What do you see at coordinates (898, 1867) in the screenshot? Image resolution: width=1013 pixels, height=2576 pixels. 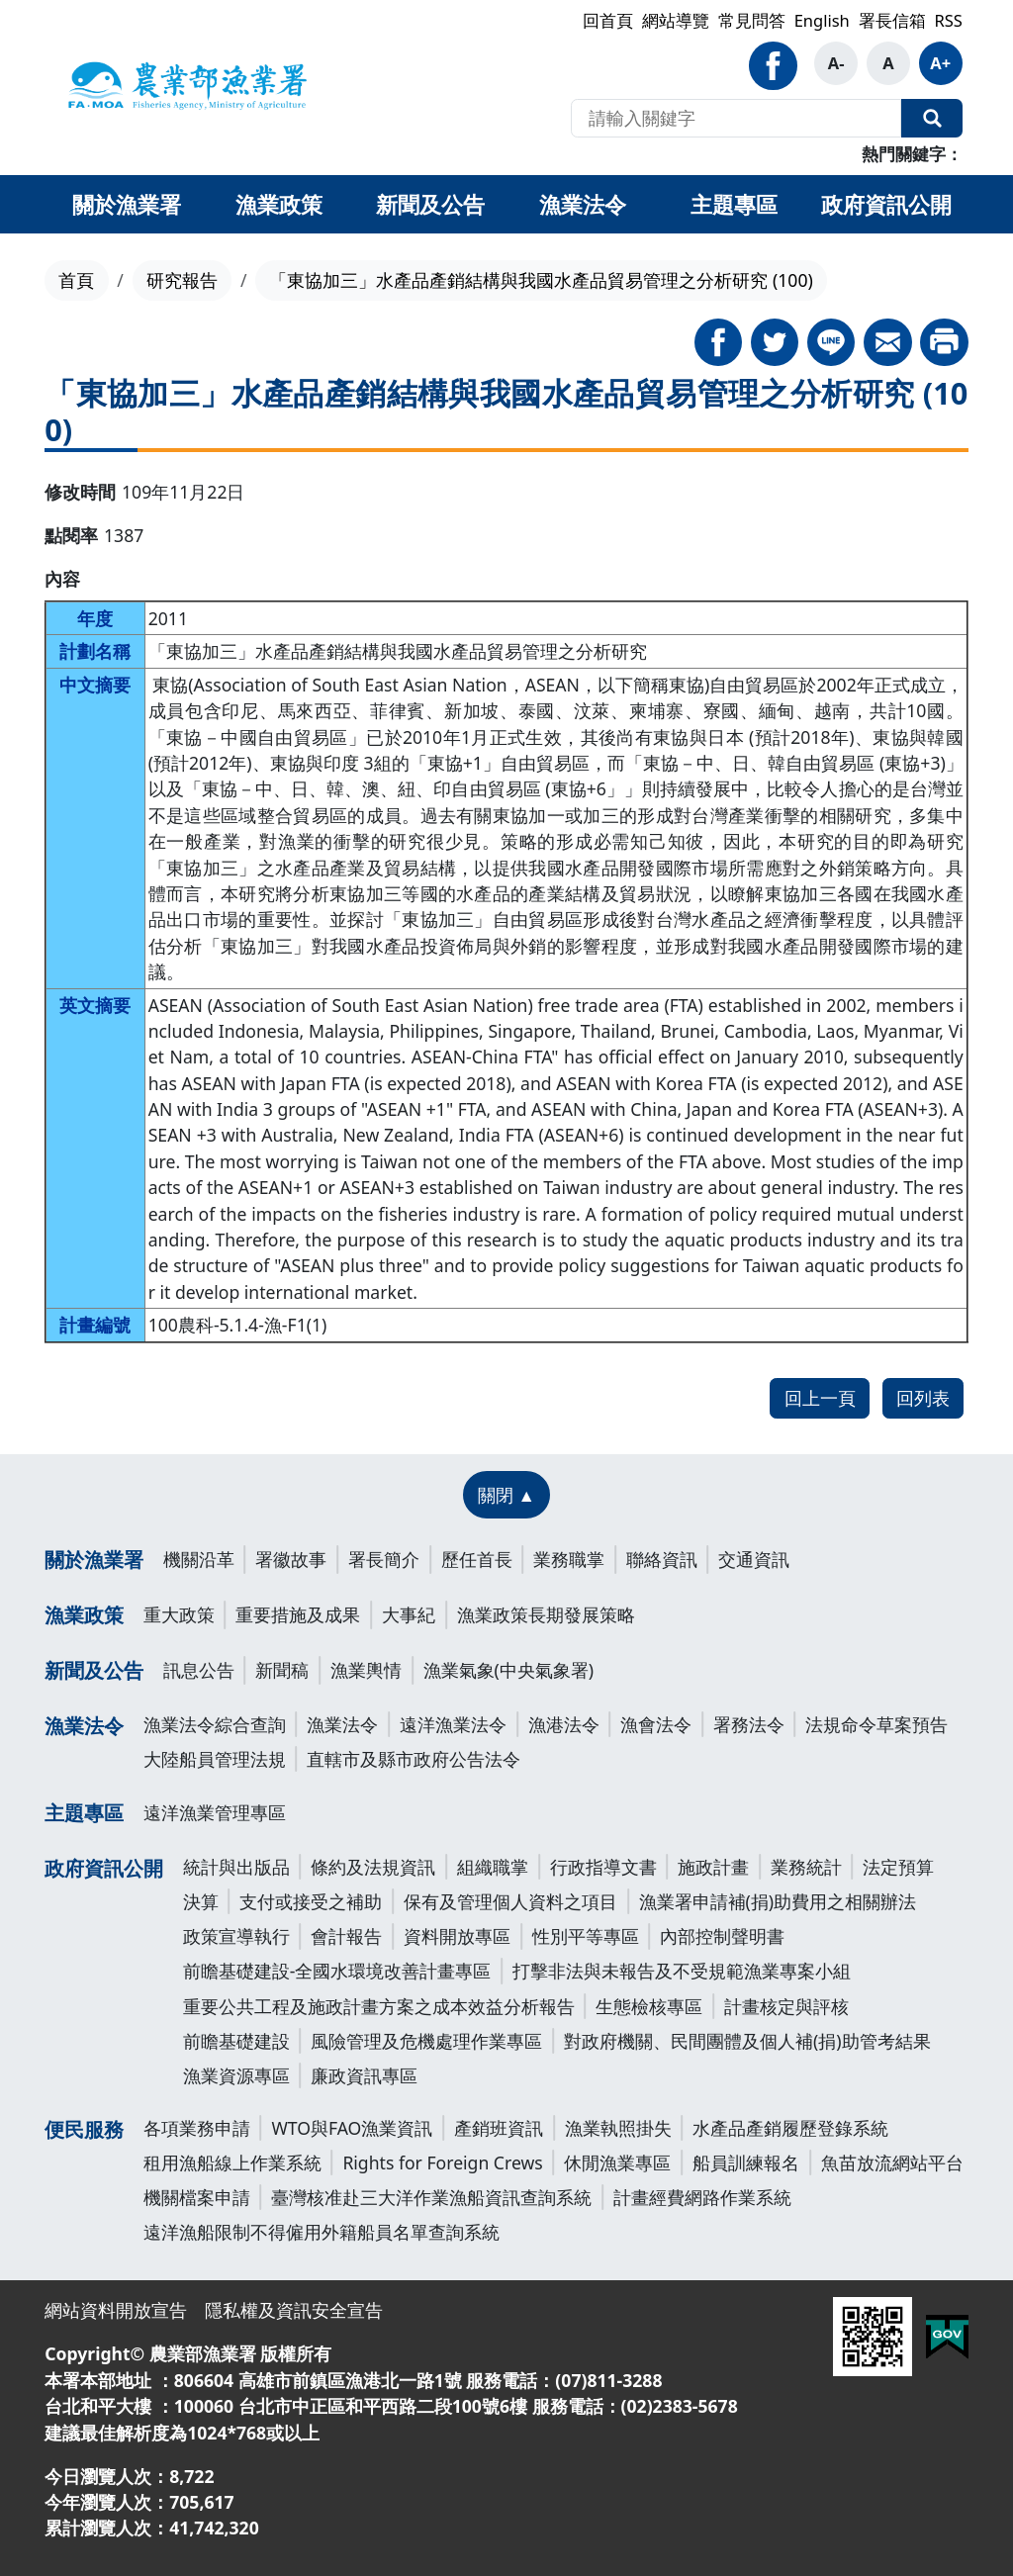 I see `法定預算` at bounding box center [898, 1867].